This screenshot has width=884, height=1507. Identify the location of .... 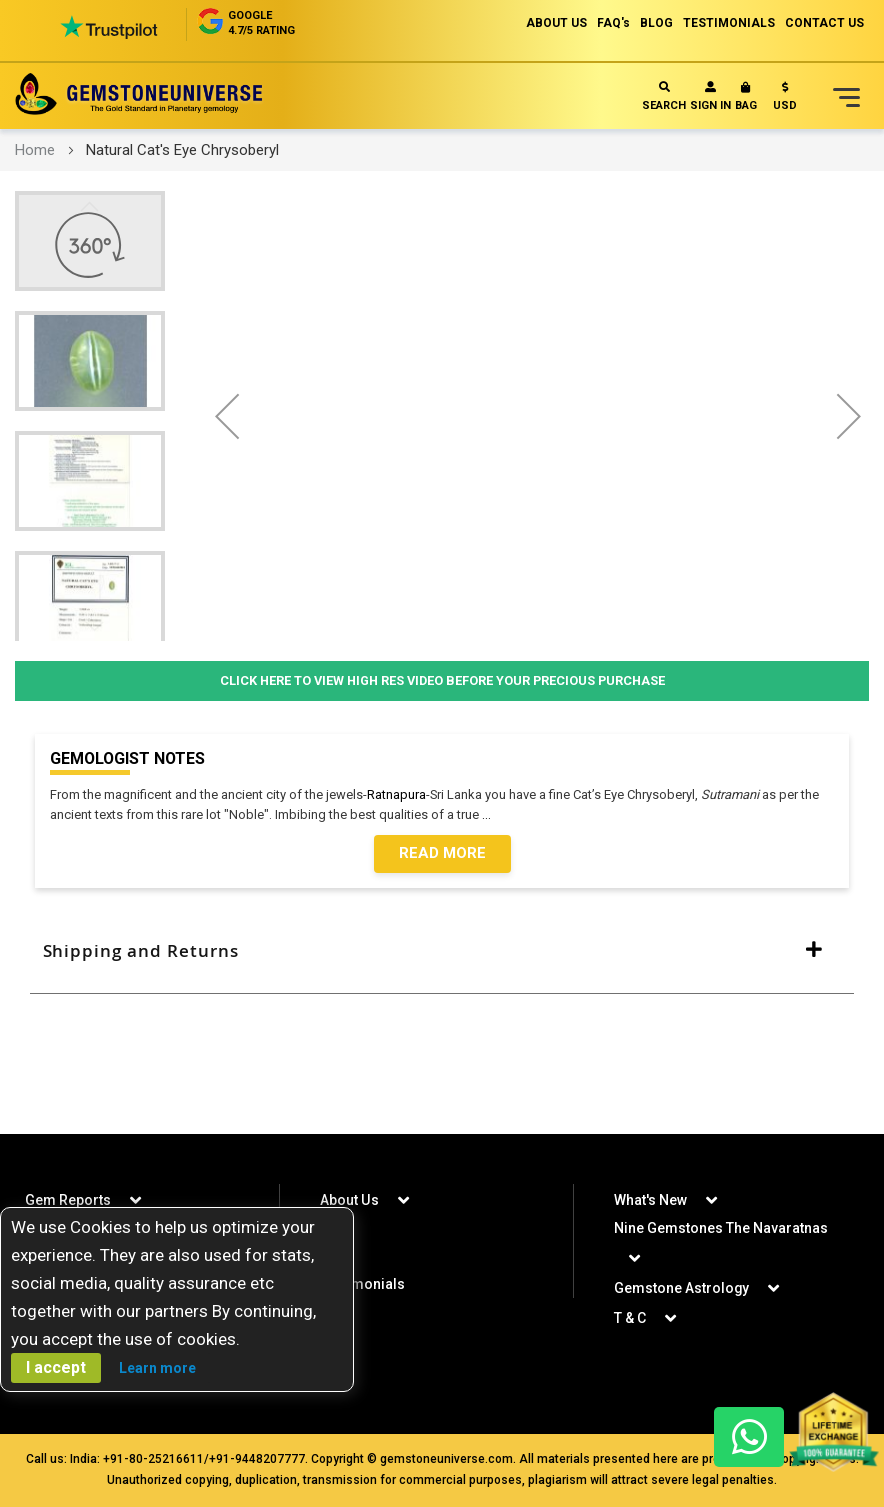
(489, 814).